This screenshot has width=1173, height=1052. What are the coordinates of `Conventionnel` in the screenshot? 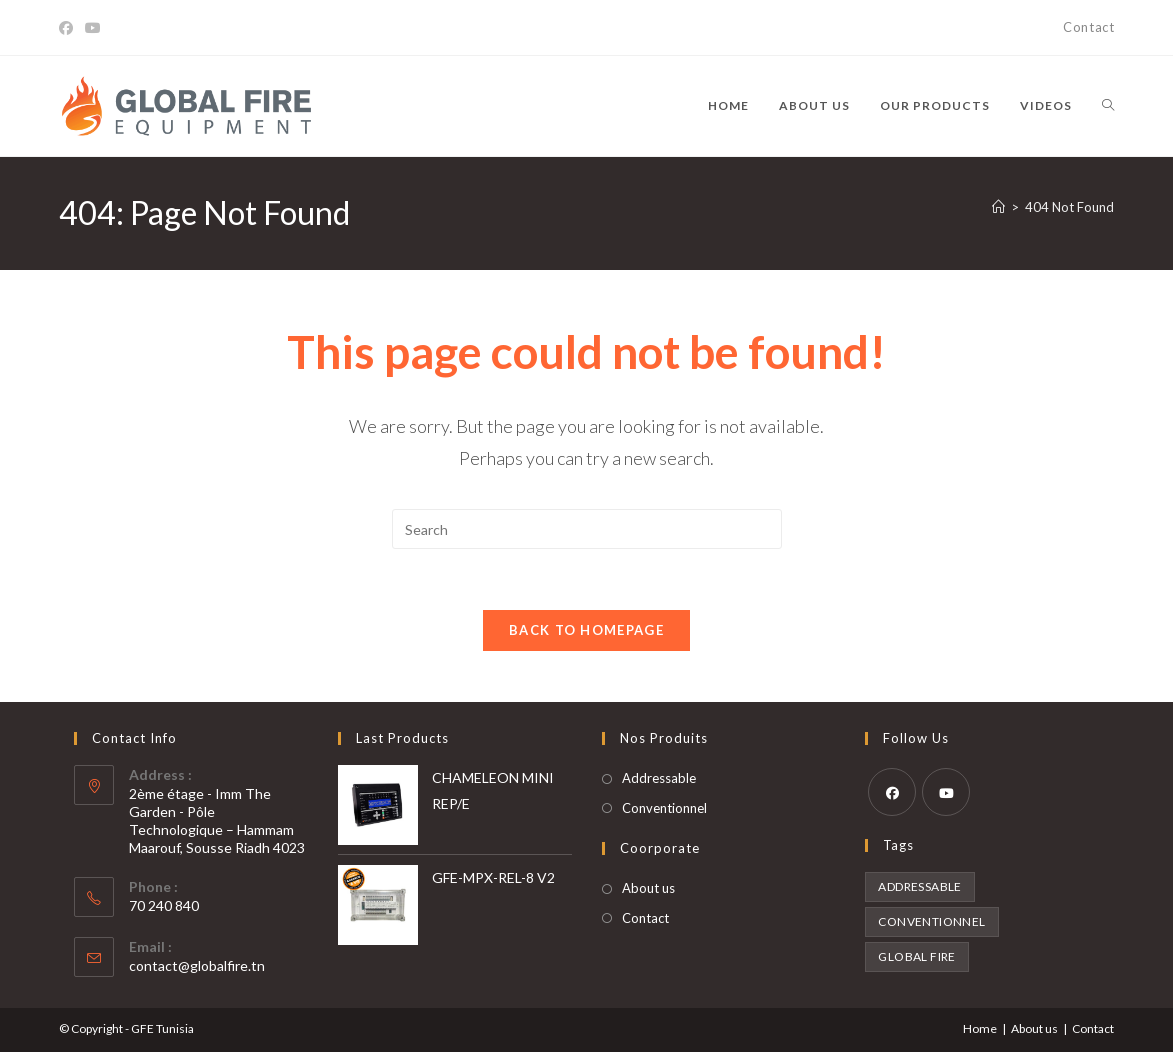 It's located at (664, 808).